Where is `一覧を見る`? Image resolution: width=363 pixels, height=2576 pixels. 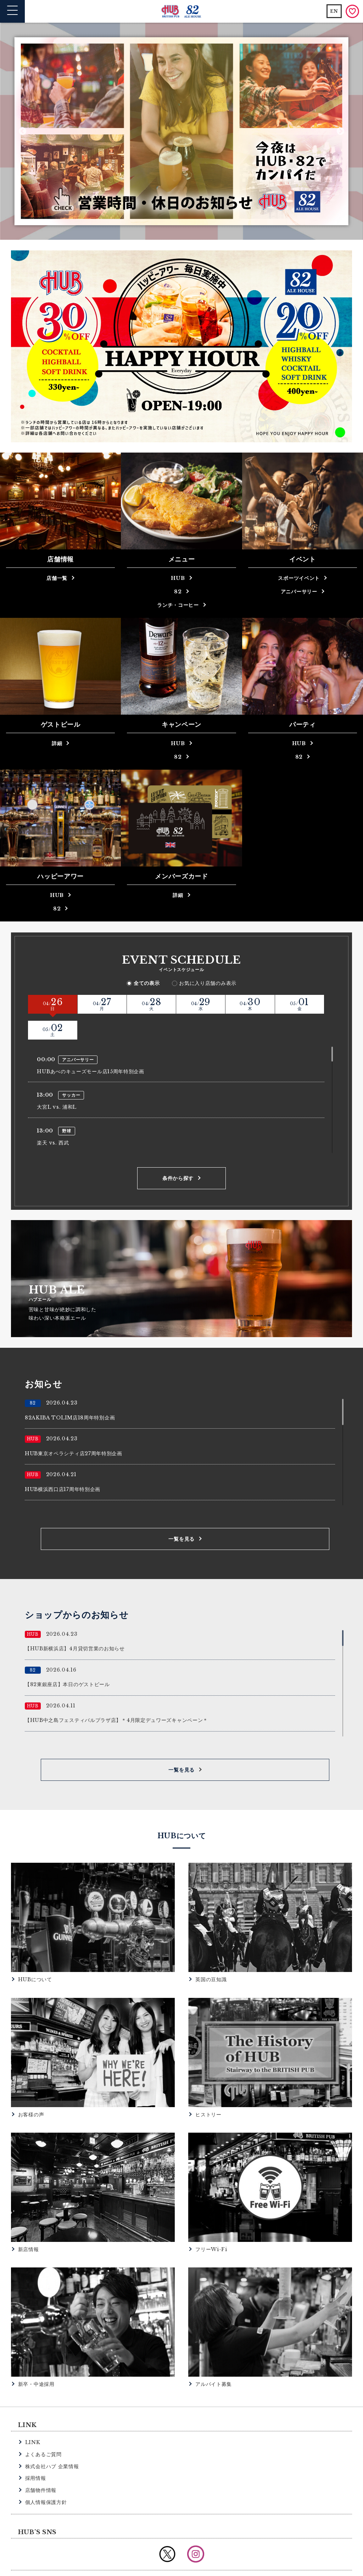
一覧を見る is located at coordinates (181, 1512).